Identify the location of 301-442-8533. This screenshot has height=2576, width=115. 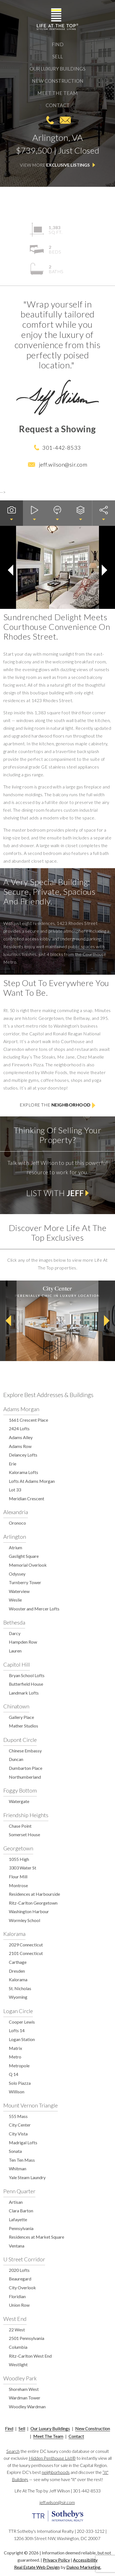
(50, 120).